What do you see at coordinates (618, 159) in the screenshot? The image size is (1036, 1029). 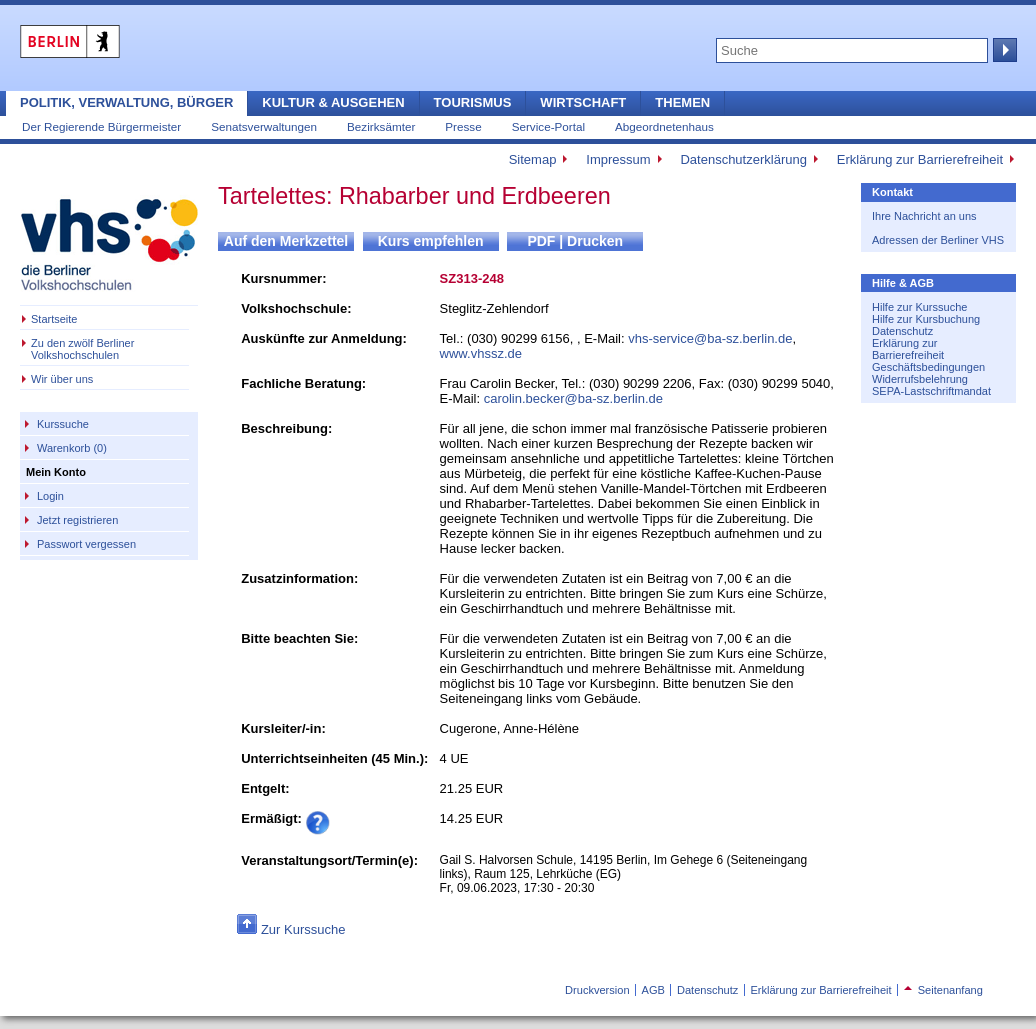 I see `Impressum` at bounding box center [618, 159].